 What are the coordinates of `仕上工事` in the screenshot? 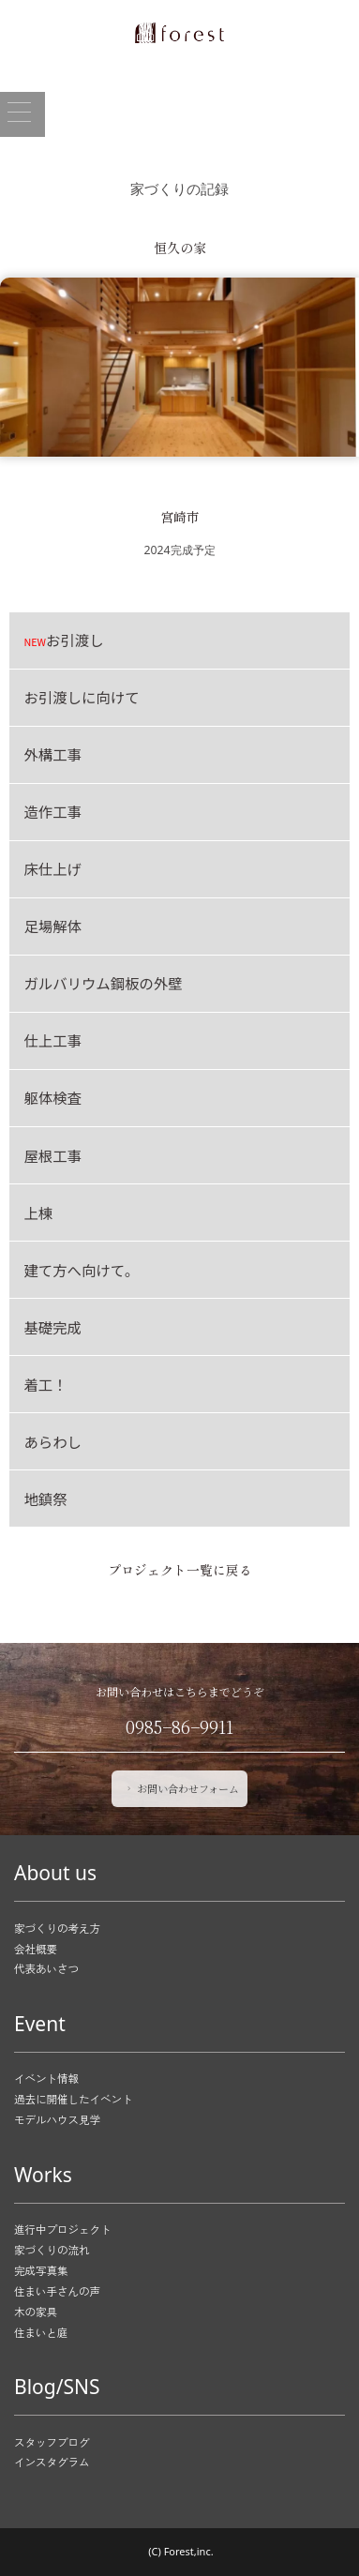 It's located at (52, 1040).